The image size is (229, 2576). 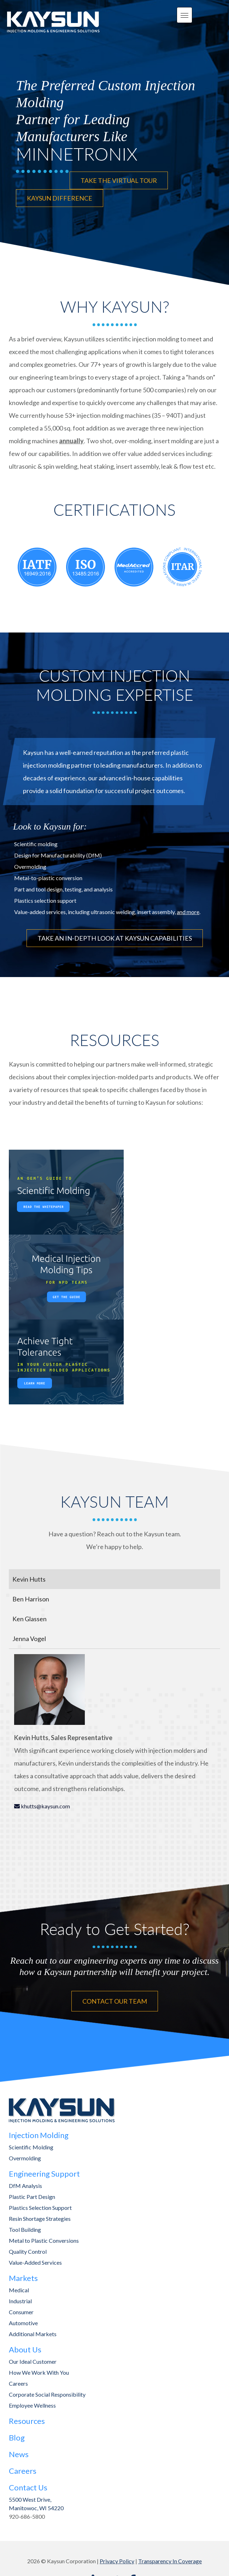 I want to click on Quality Control, so click(x=28, y=2251).